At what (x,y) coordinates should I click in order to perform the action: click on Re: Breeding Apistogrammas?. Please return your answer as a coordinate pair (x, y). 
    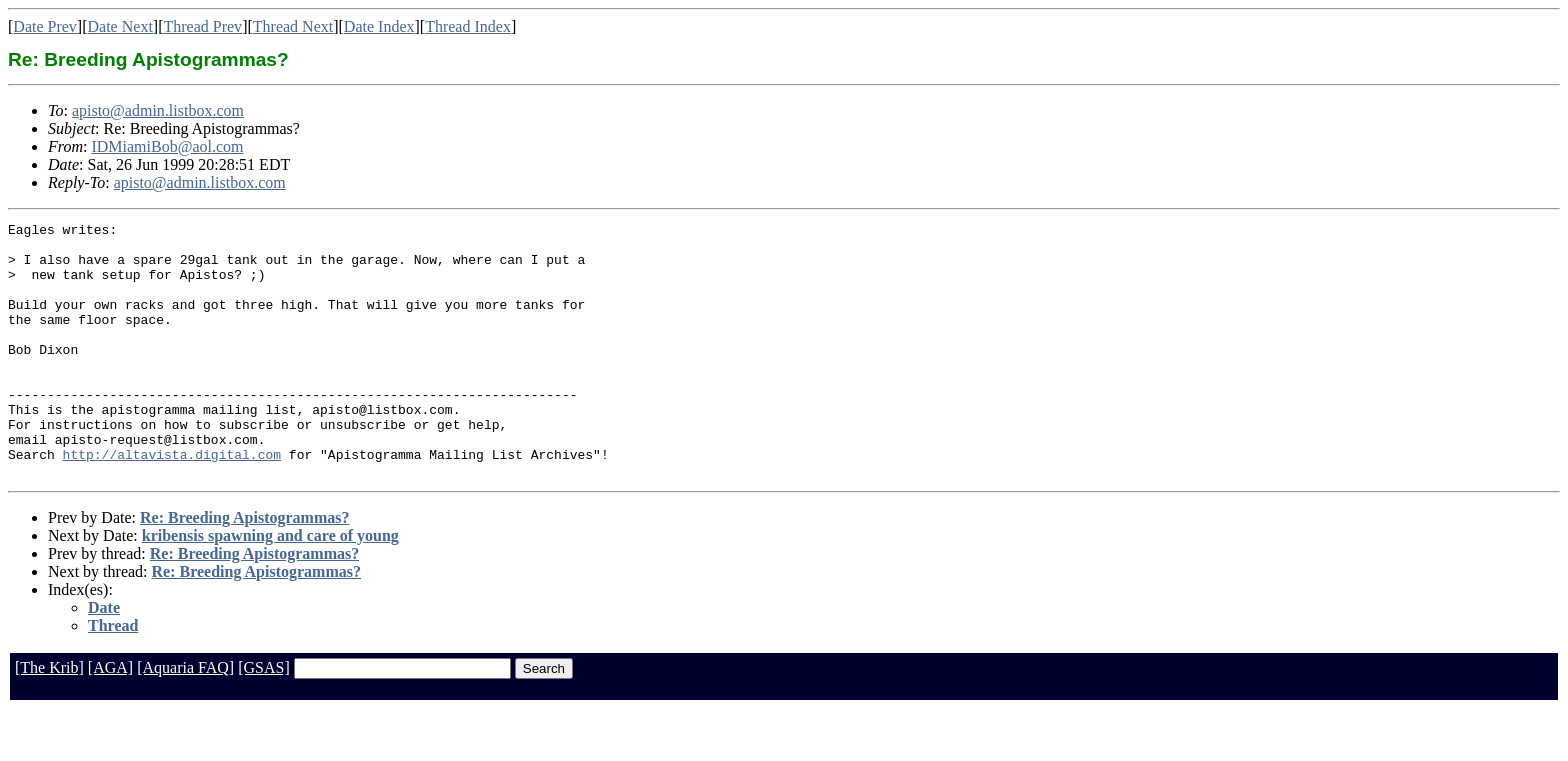
    Looking at the image, I should click on (244, 568).